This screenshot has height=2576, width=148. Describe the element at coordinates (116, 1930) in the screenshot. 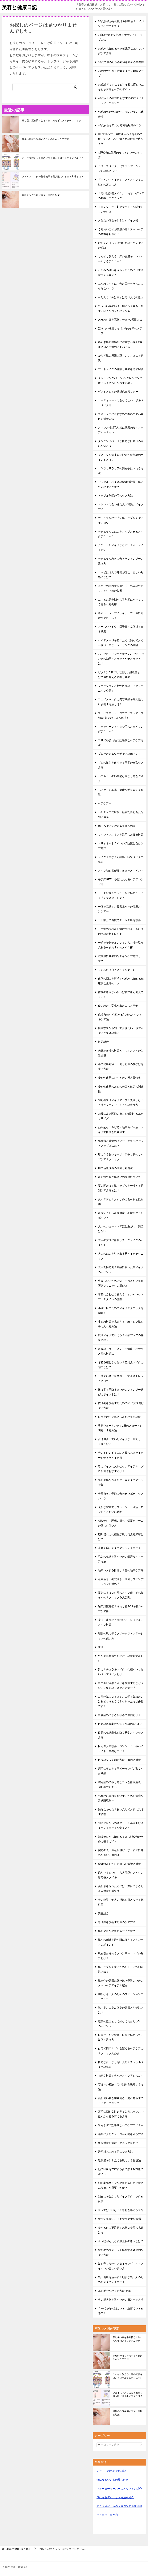

I see `肌の欠点を改善する方法とは？` at that location.